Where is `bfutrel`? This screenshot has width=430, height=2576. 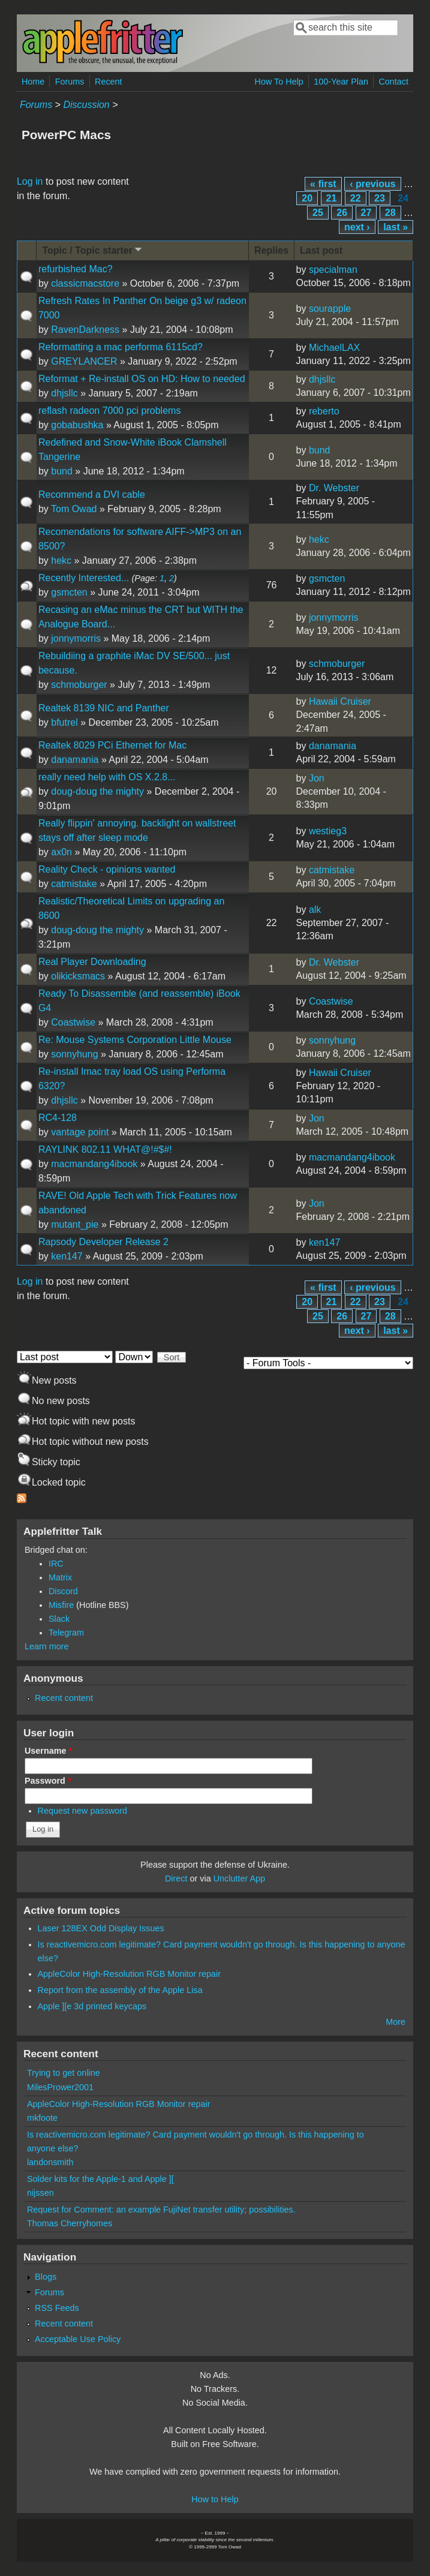 bfutrel is located at coordinates (64, 722).